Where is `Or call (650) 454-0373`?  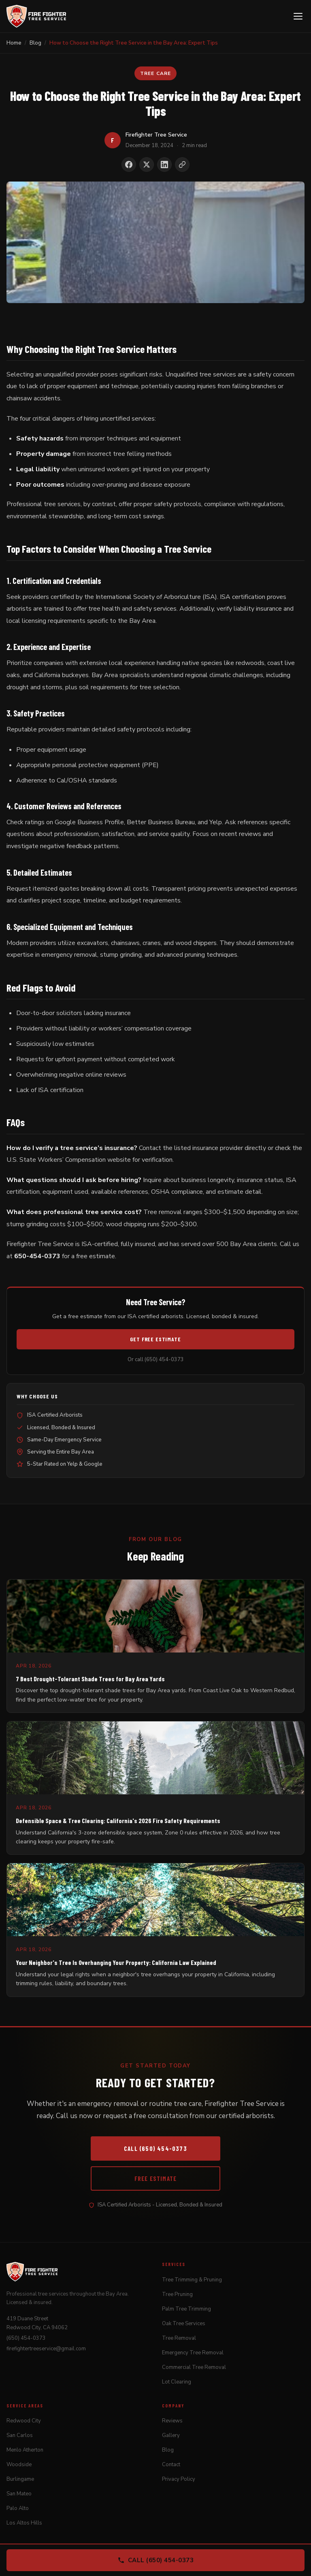
Or call (650) 454-0373 is located at coordinates (156, 1359).